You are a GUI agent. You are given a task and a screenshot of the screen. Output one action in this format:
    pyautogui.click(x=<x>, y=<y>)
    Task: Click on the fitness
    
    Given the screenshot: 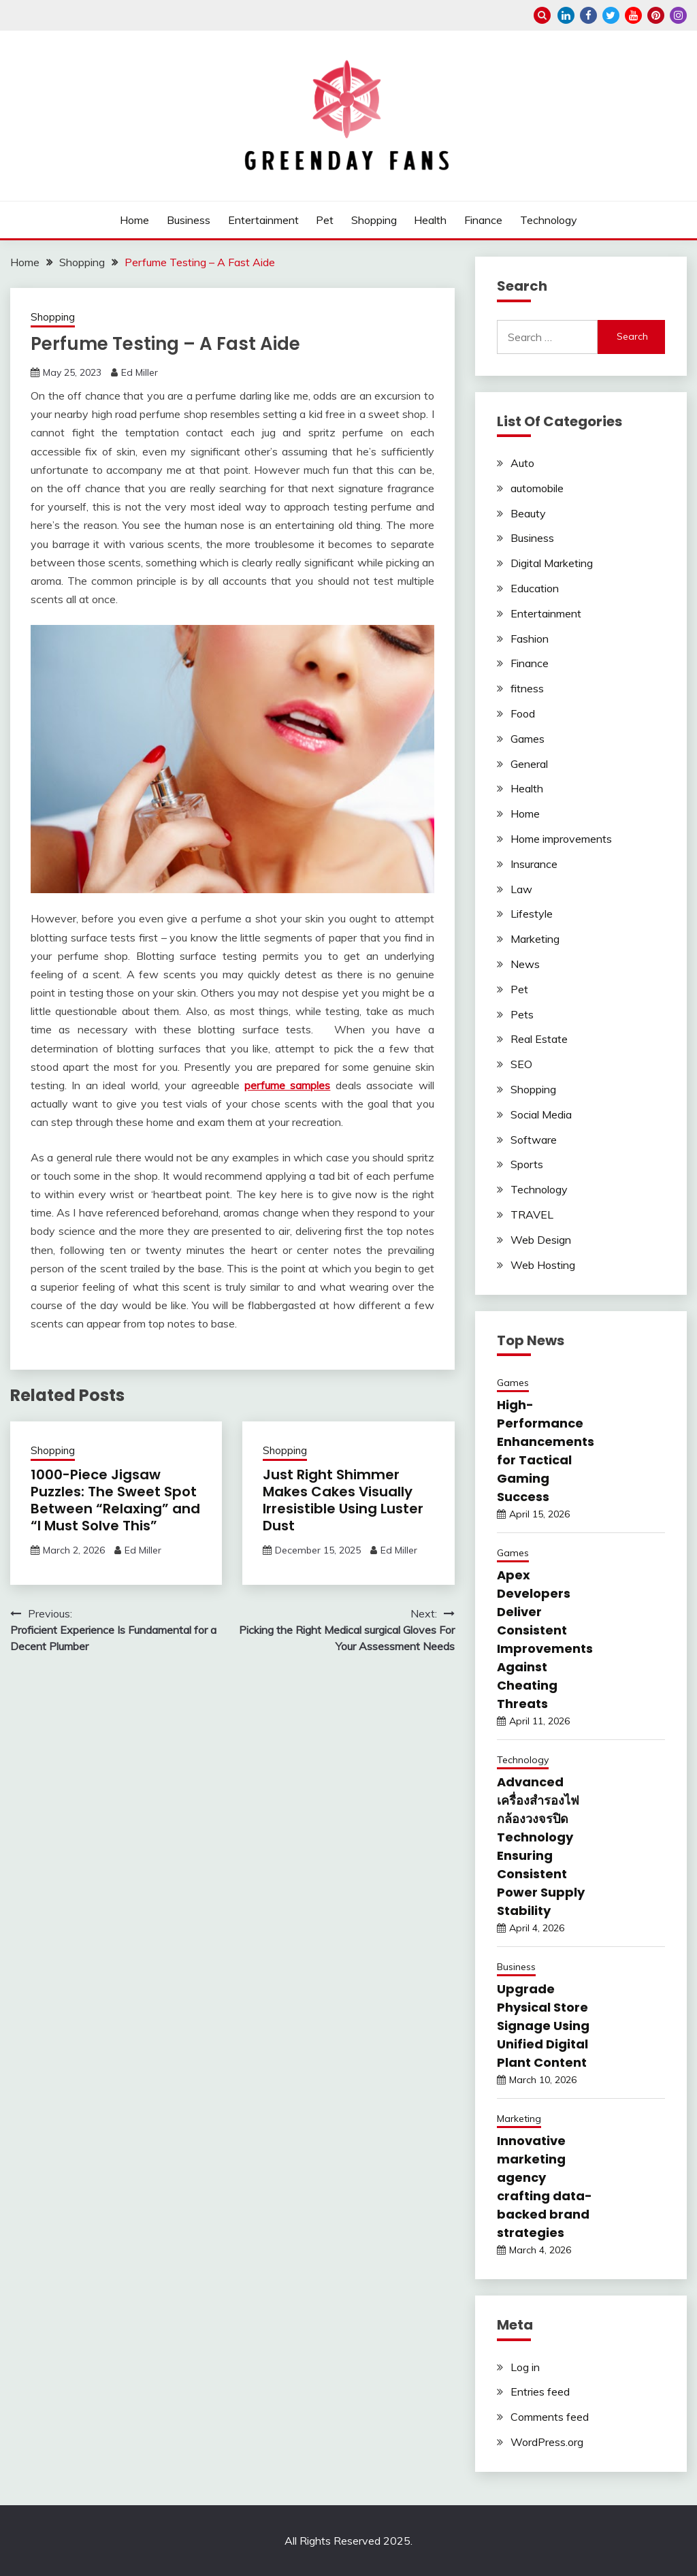 What is the action you would take?
    pyautogui.click(x=527, y=688)
    